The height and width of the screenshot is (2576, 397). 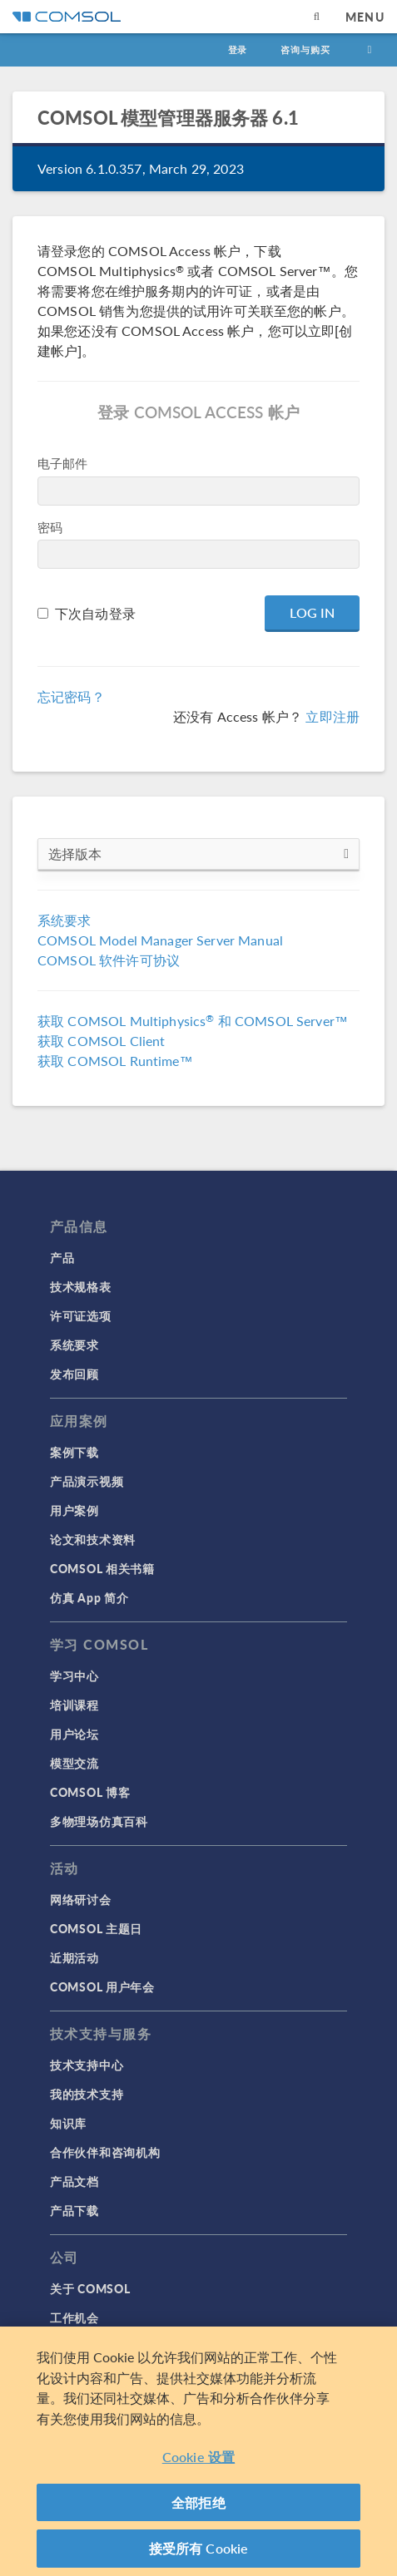 What do you see at coordinates (192, 1020) in the screenshot?
I see `获取 COMSOL Multiphysics 和 COMSOL Server™` at bounding box center [192, 1020].